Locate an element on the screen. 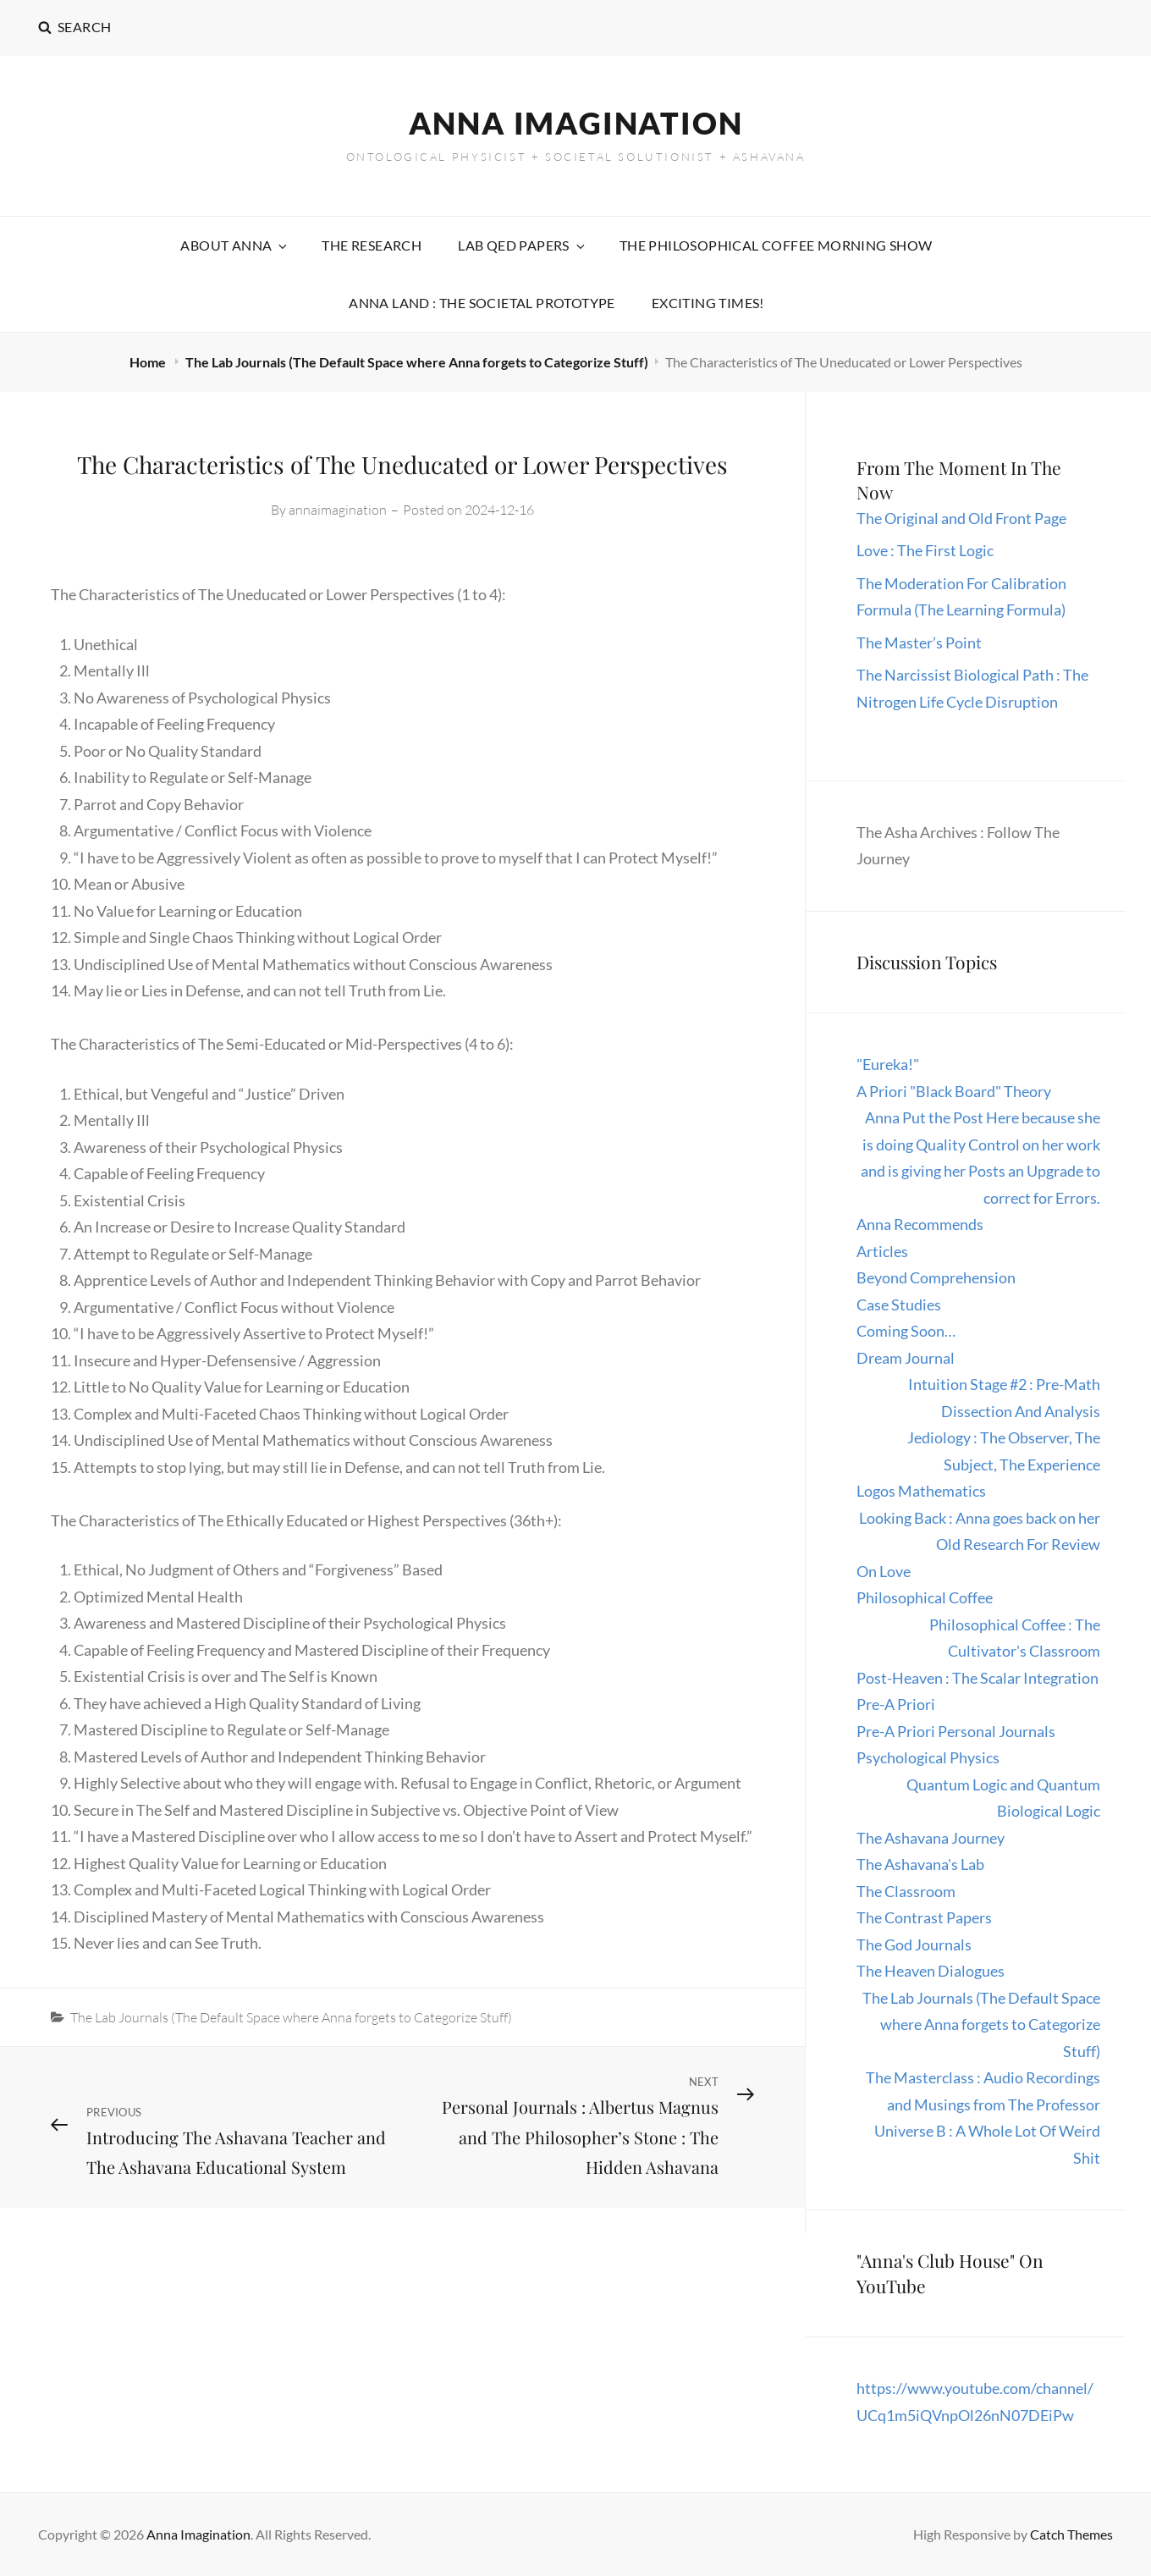  Anna Recommends is located at coordinates (919, 1224).